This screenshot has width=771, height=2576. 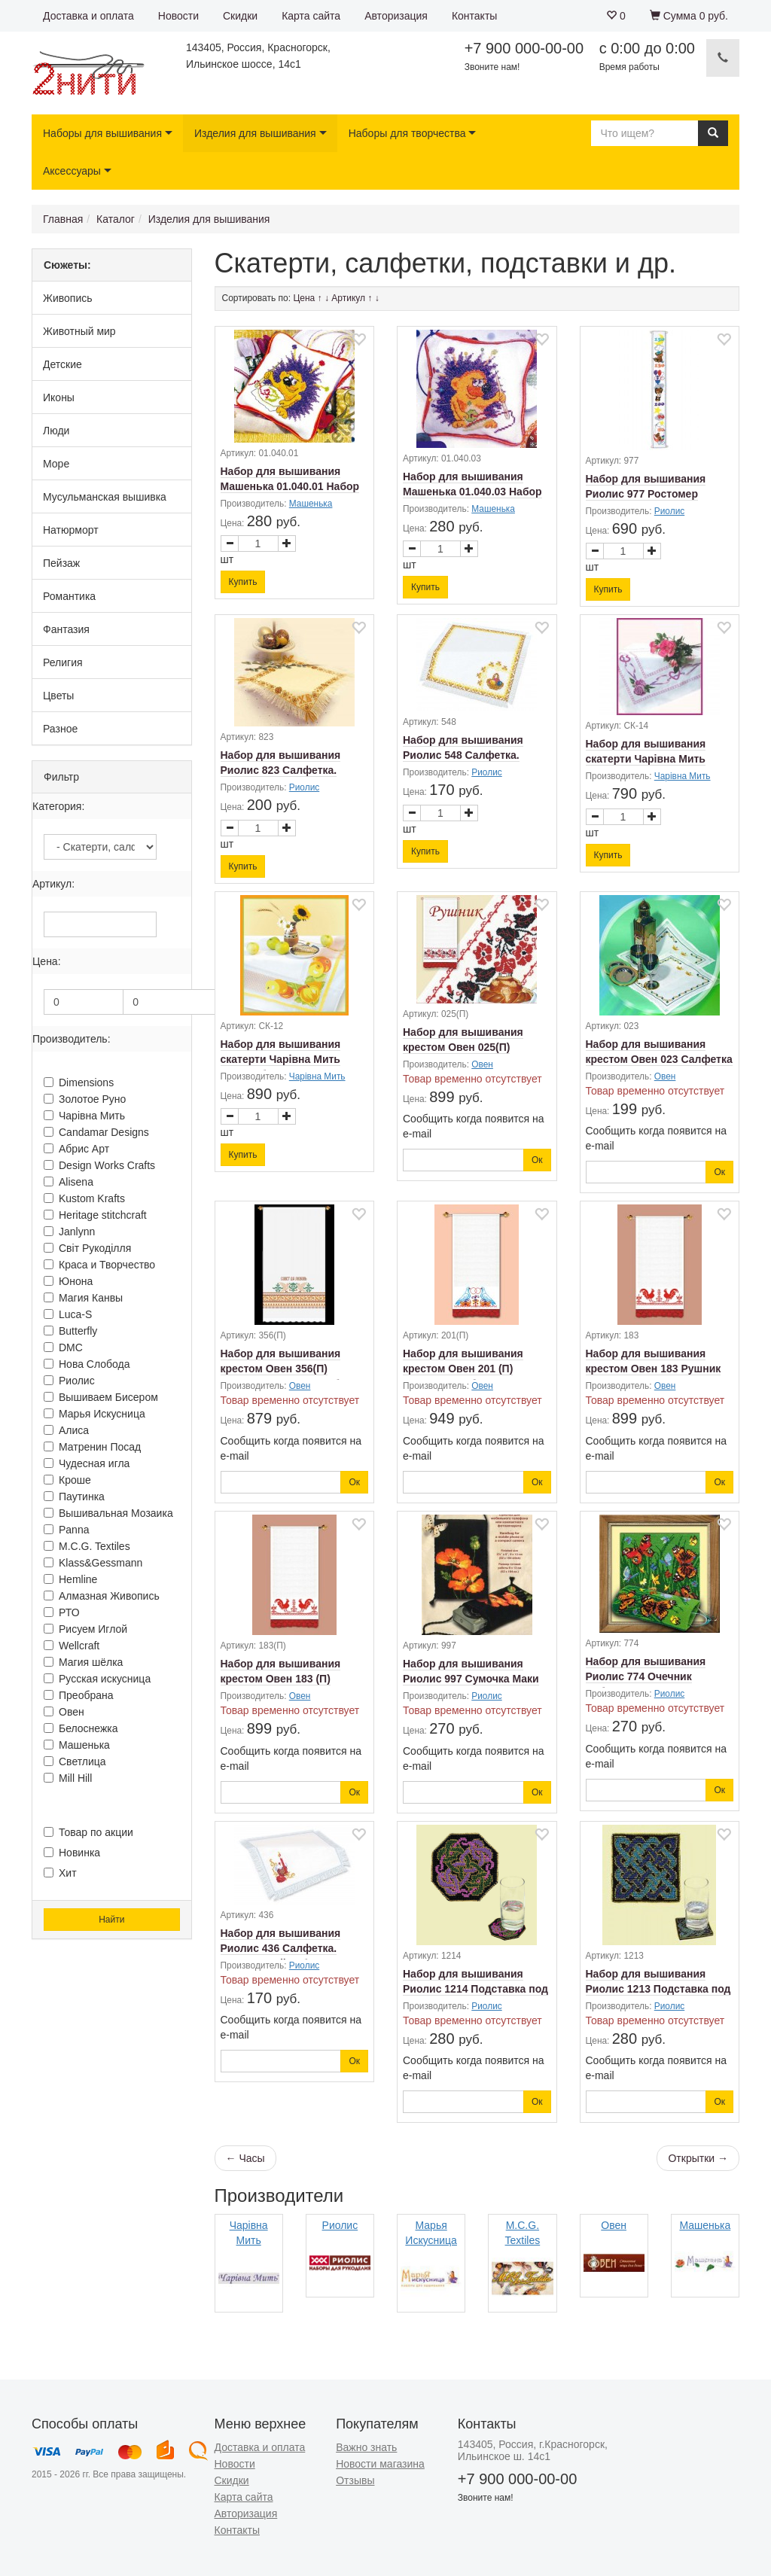 I want to click on Чудесная игла, so click(x=87, y=1463).